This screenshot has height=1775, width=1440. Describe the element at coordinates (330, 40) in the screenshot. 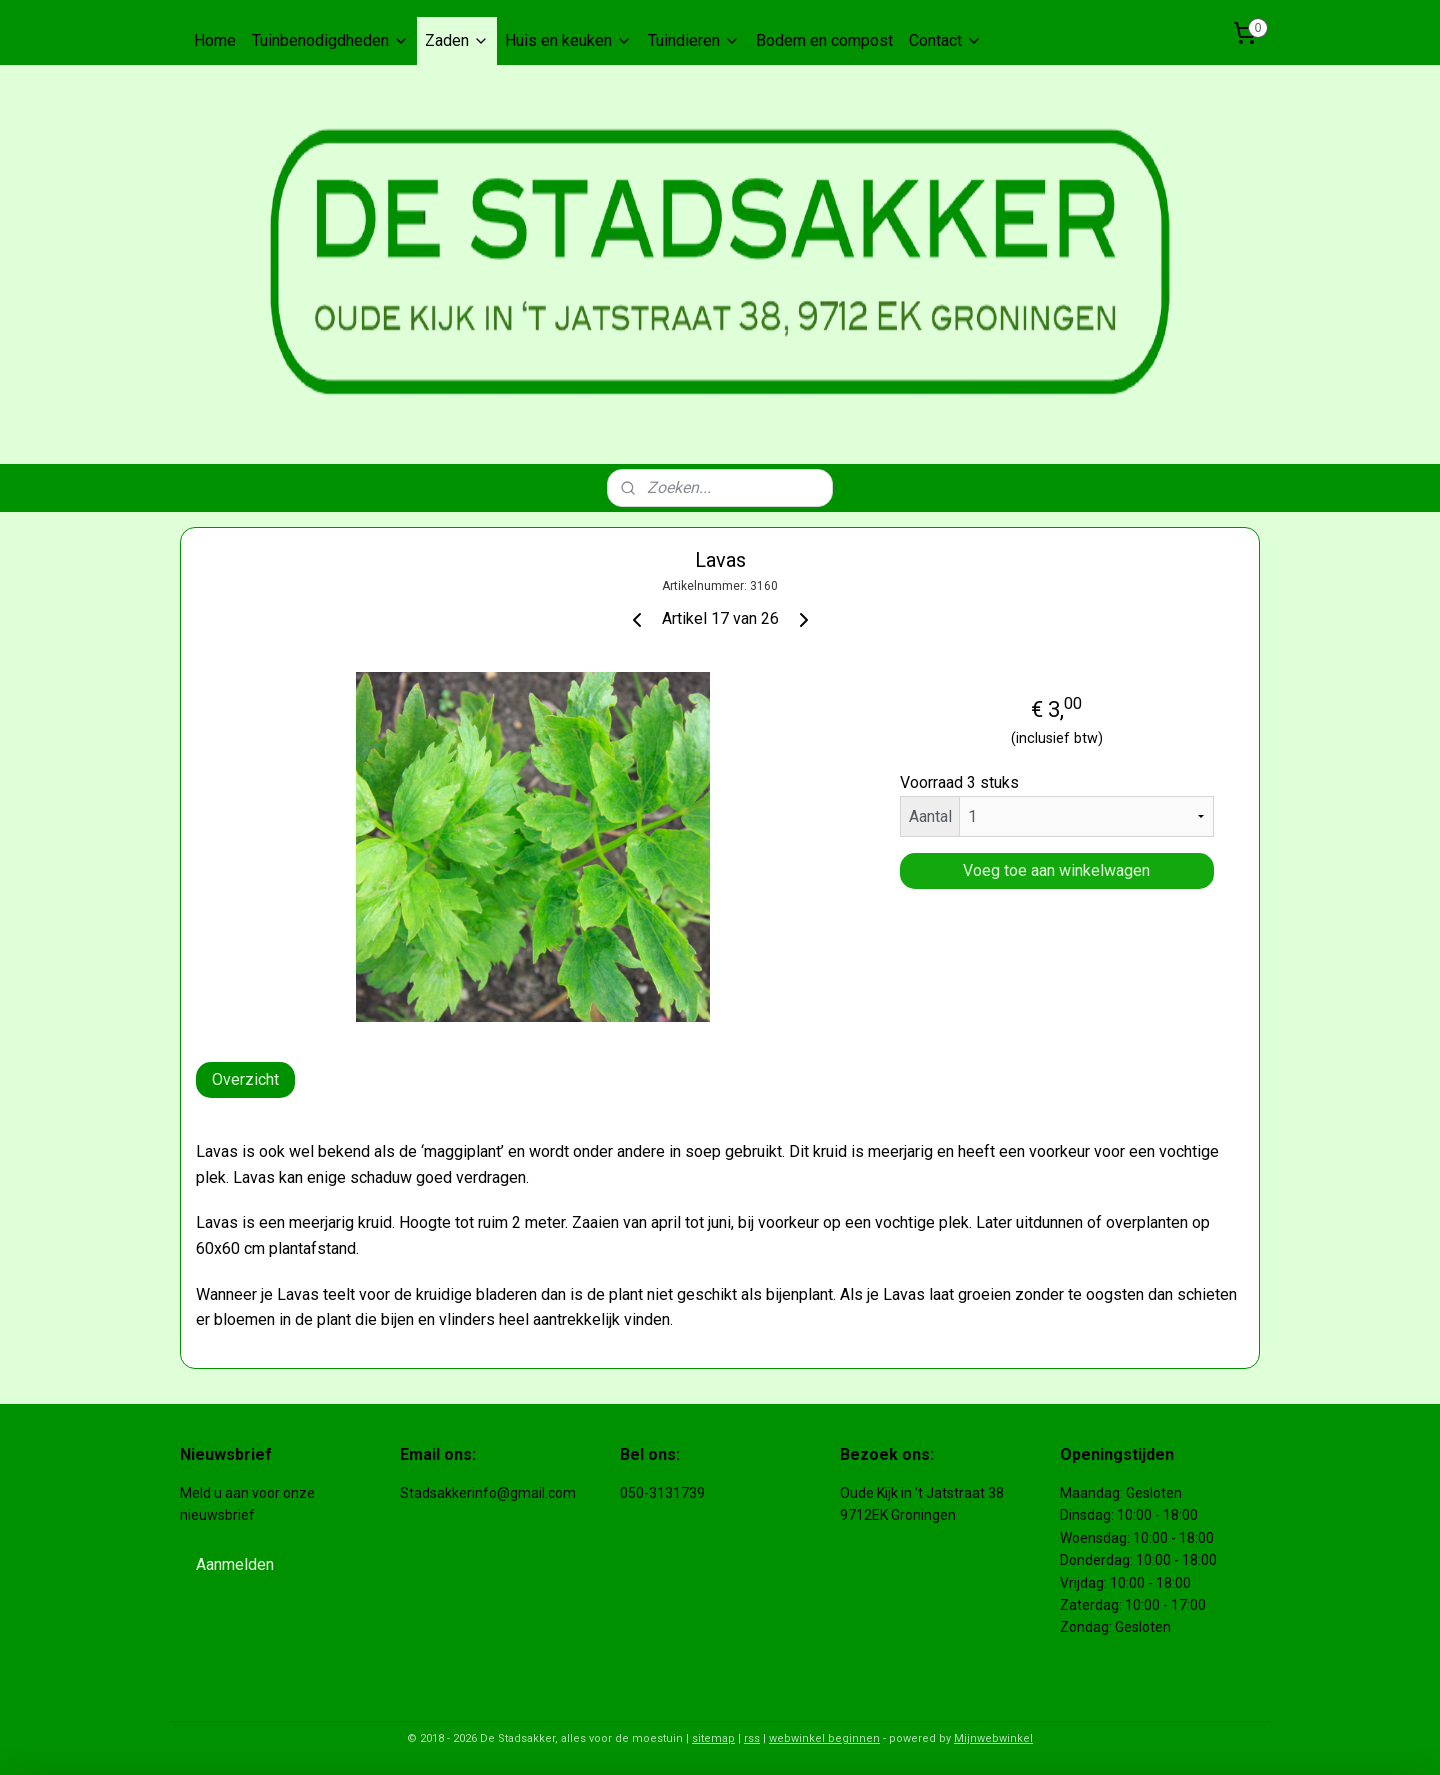

I see `Tuinbenodigdheden` at that location.